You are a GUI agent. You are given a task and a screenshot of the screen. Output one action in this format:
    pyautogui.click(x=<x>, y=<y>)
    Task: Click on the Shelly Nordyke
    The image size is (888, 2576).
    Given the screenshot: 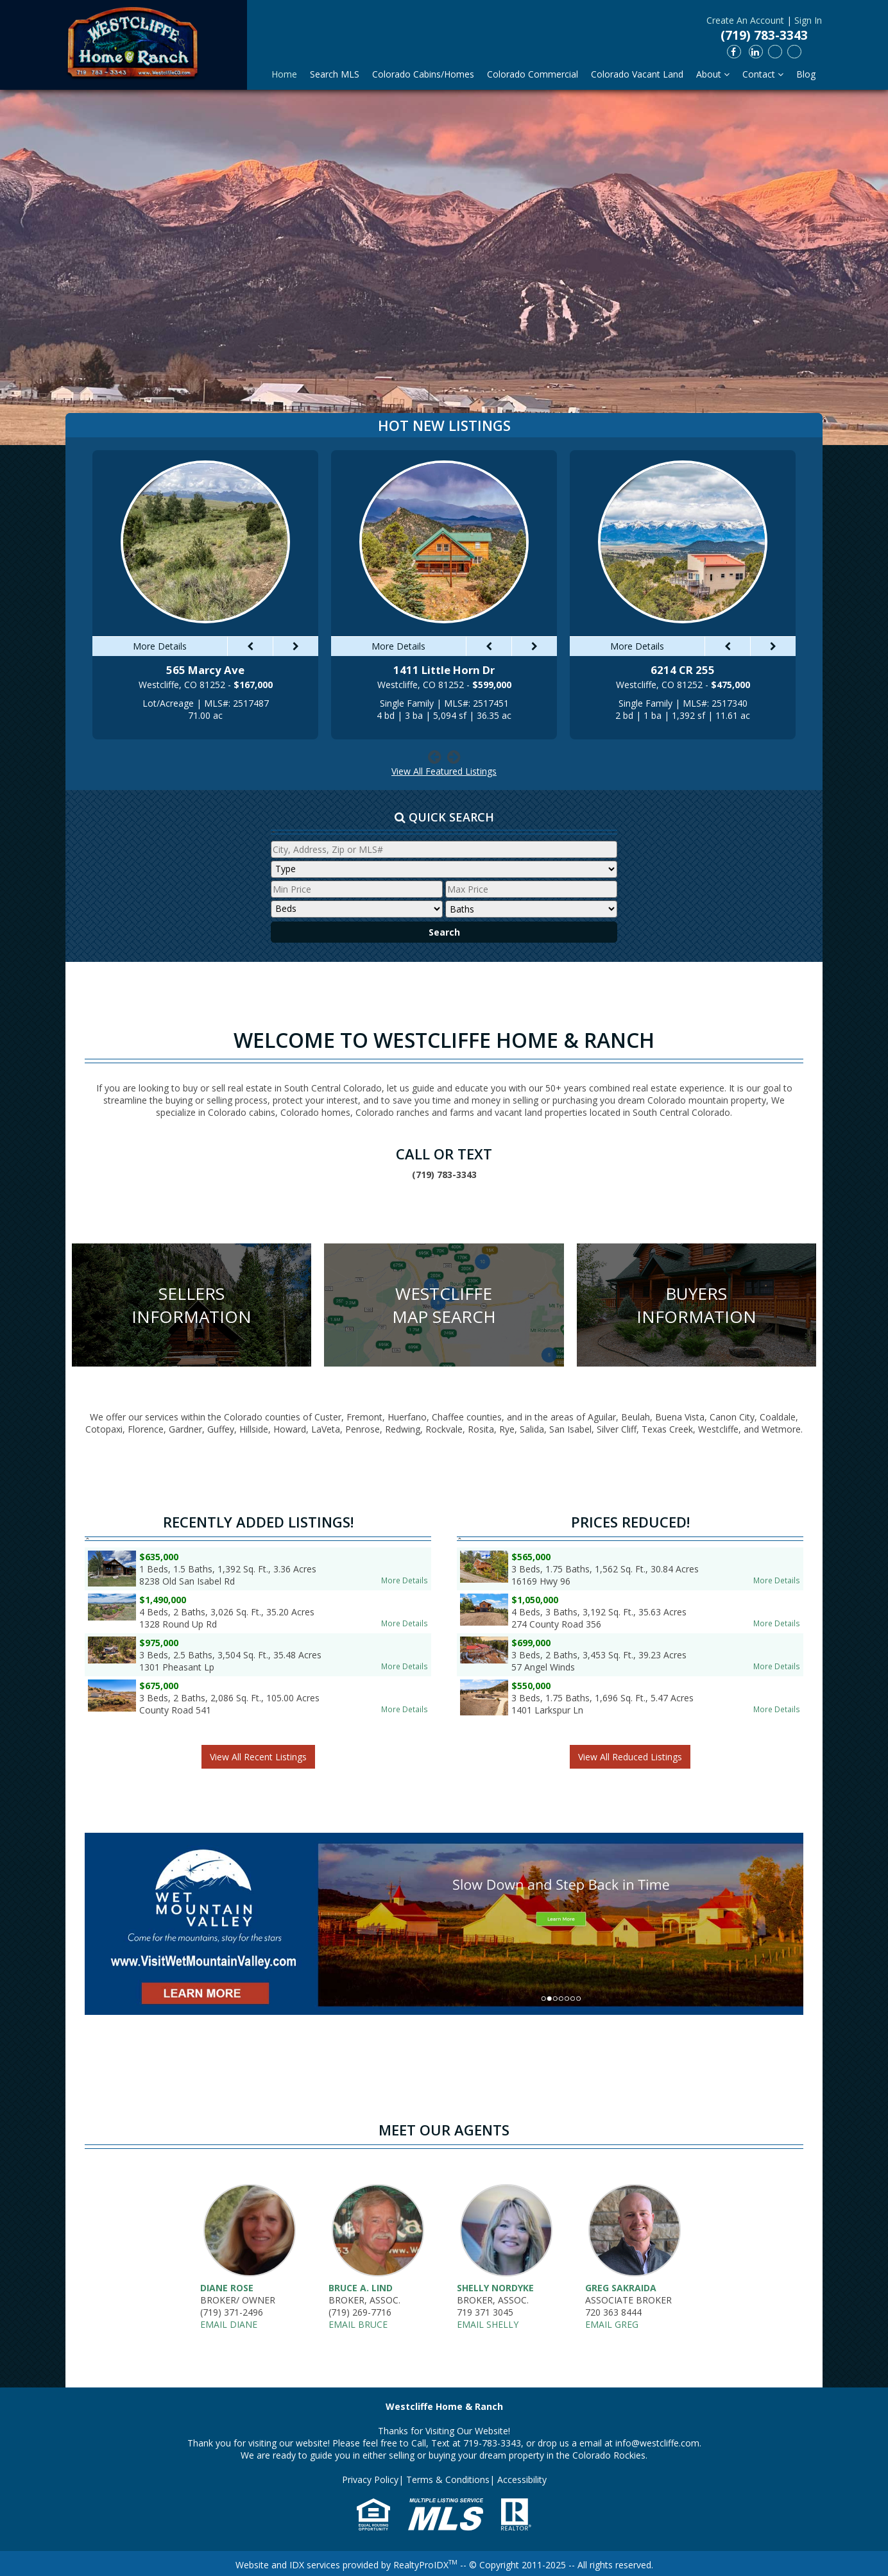 What is the action you would take?
    pyautogui.click(x=495, y=2288)
    